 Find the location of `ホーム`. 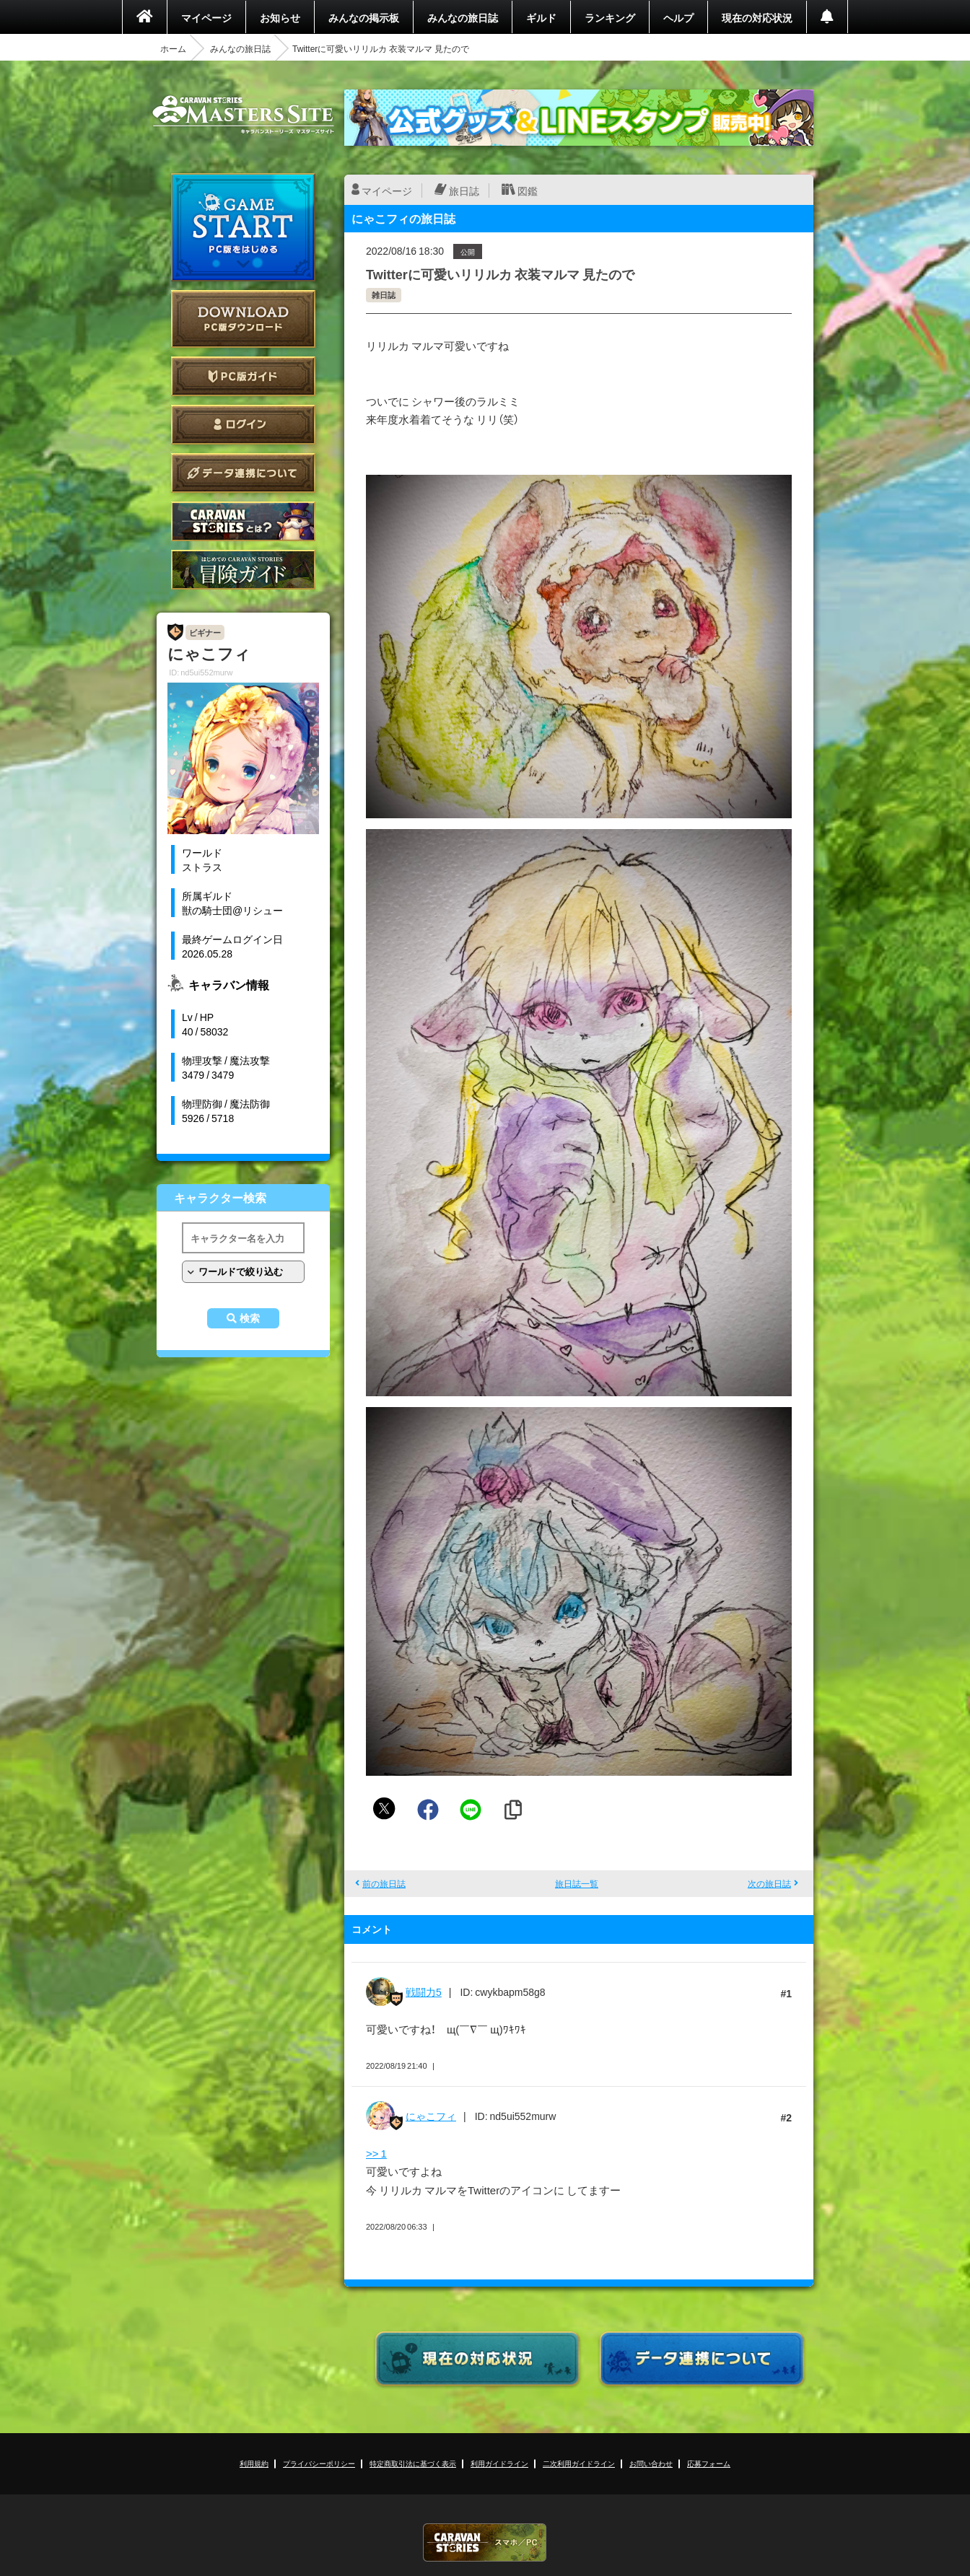

ホーム is located at coordinates (173, 48).